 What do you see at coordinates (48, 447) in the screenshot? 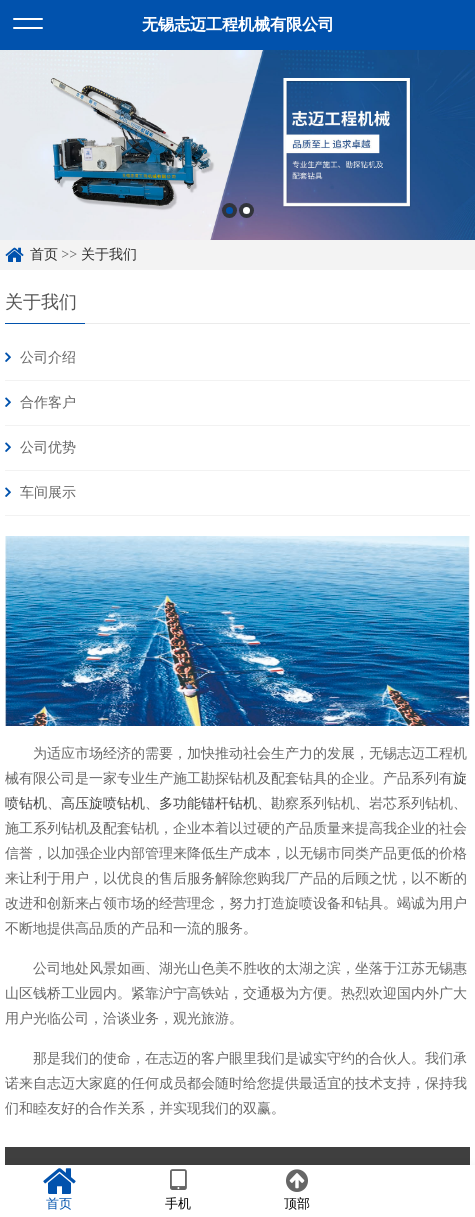
I see `公司优势` at bounding box center [48, 447].